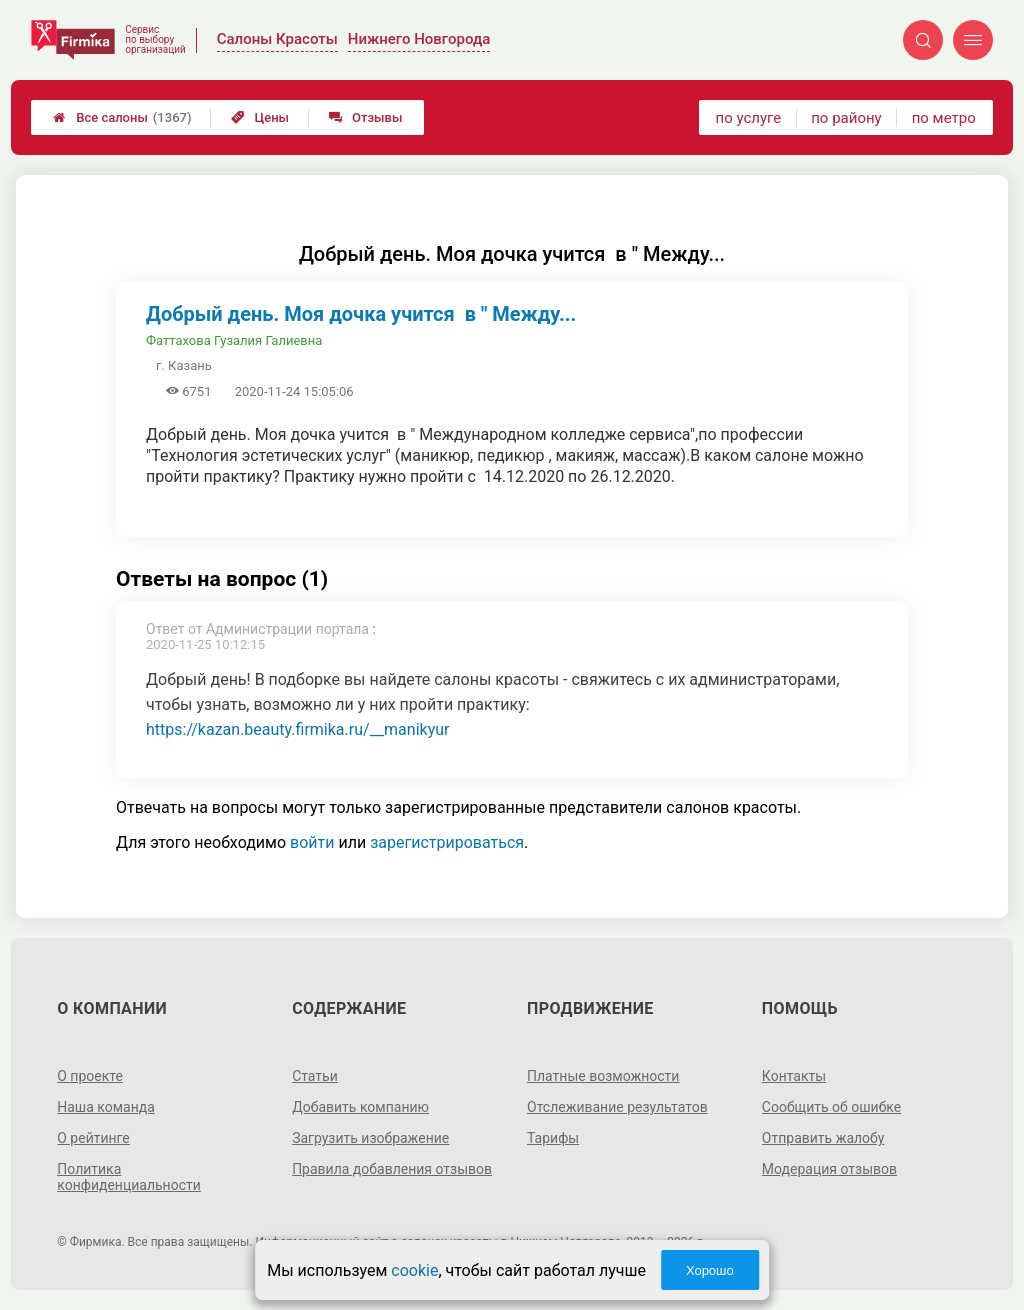  What do you see at coordinates (794, 1076) in the screenshot?
I see `Контакты` at bounding box center [794, 1076].